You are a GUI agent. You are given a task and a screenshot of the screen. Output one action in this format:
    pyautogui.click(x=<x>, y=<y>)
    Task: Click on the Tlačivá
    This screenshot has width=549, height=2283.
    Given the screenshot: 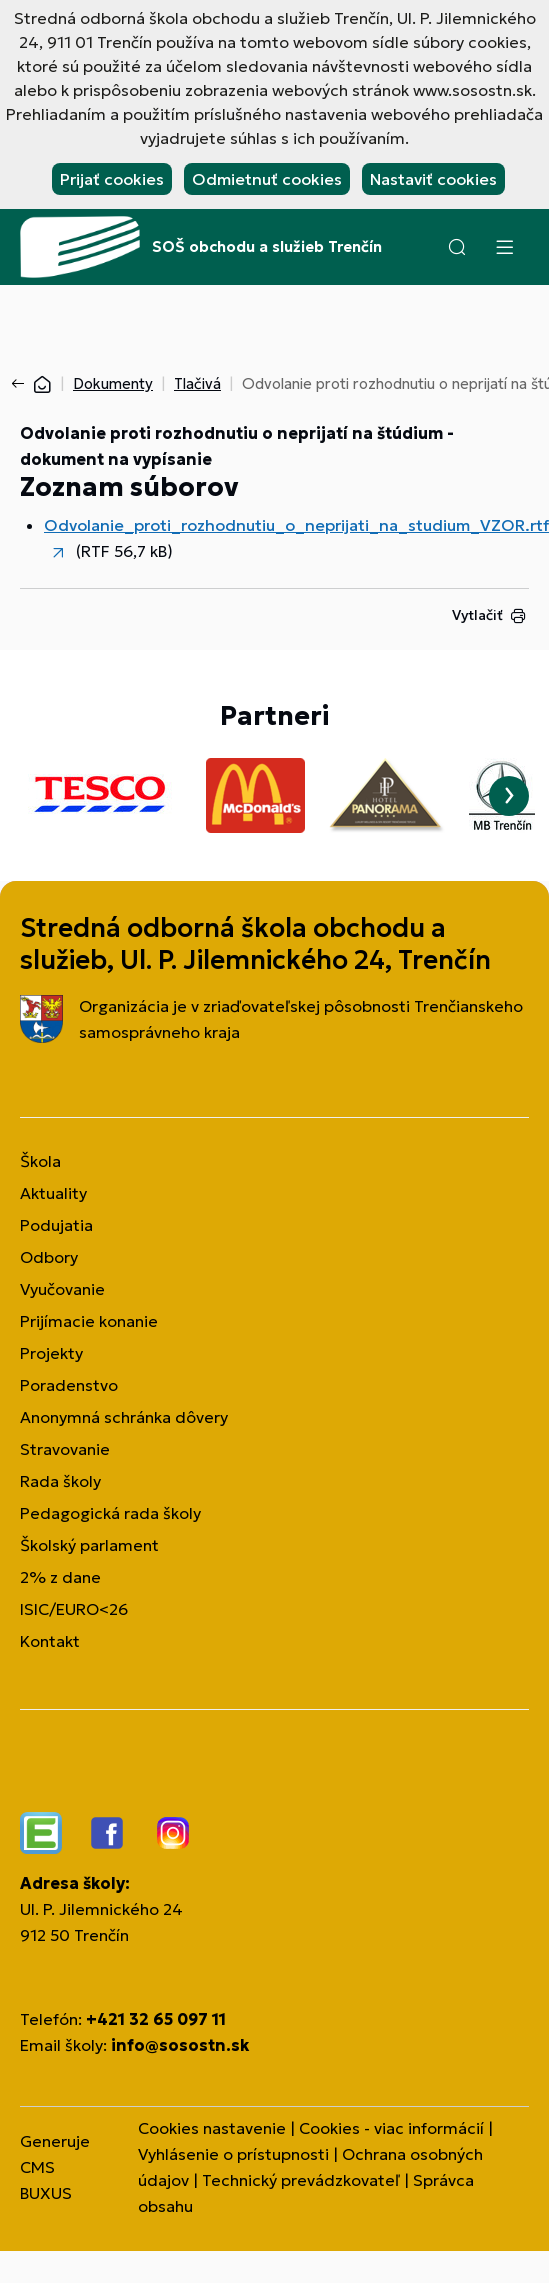 What is the action you would take?
    pyautogui.click(x=197, y=383)
    